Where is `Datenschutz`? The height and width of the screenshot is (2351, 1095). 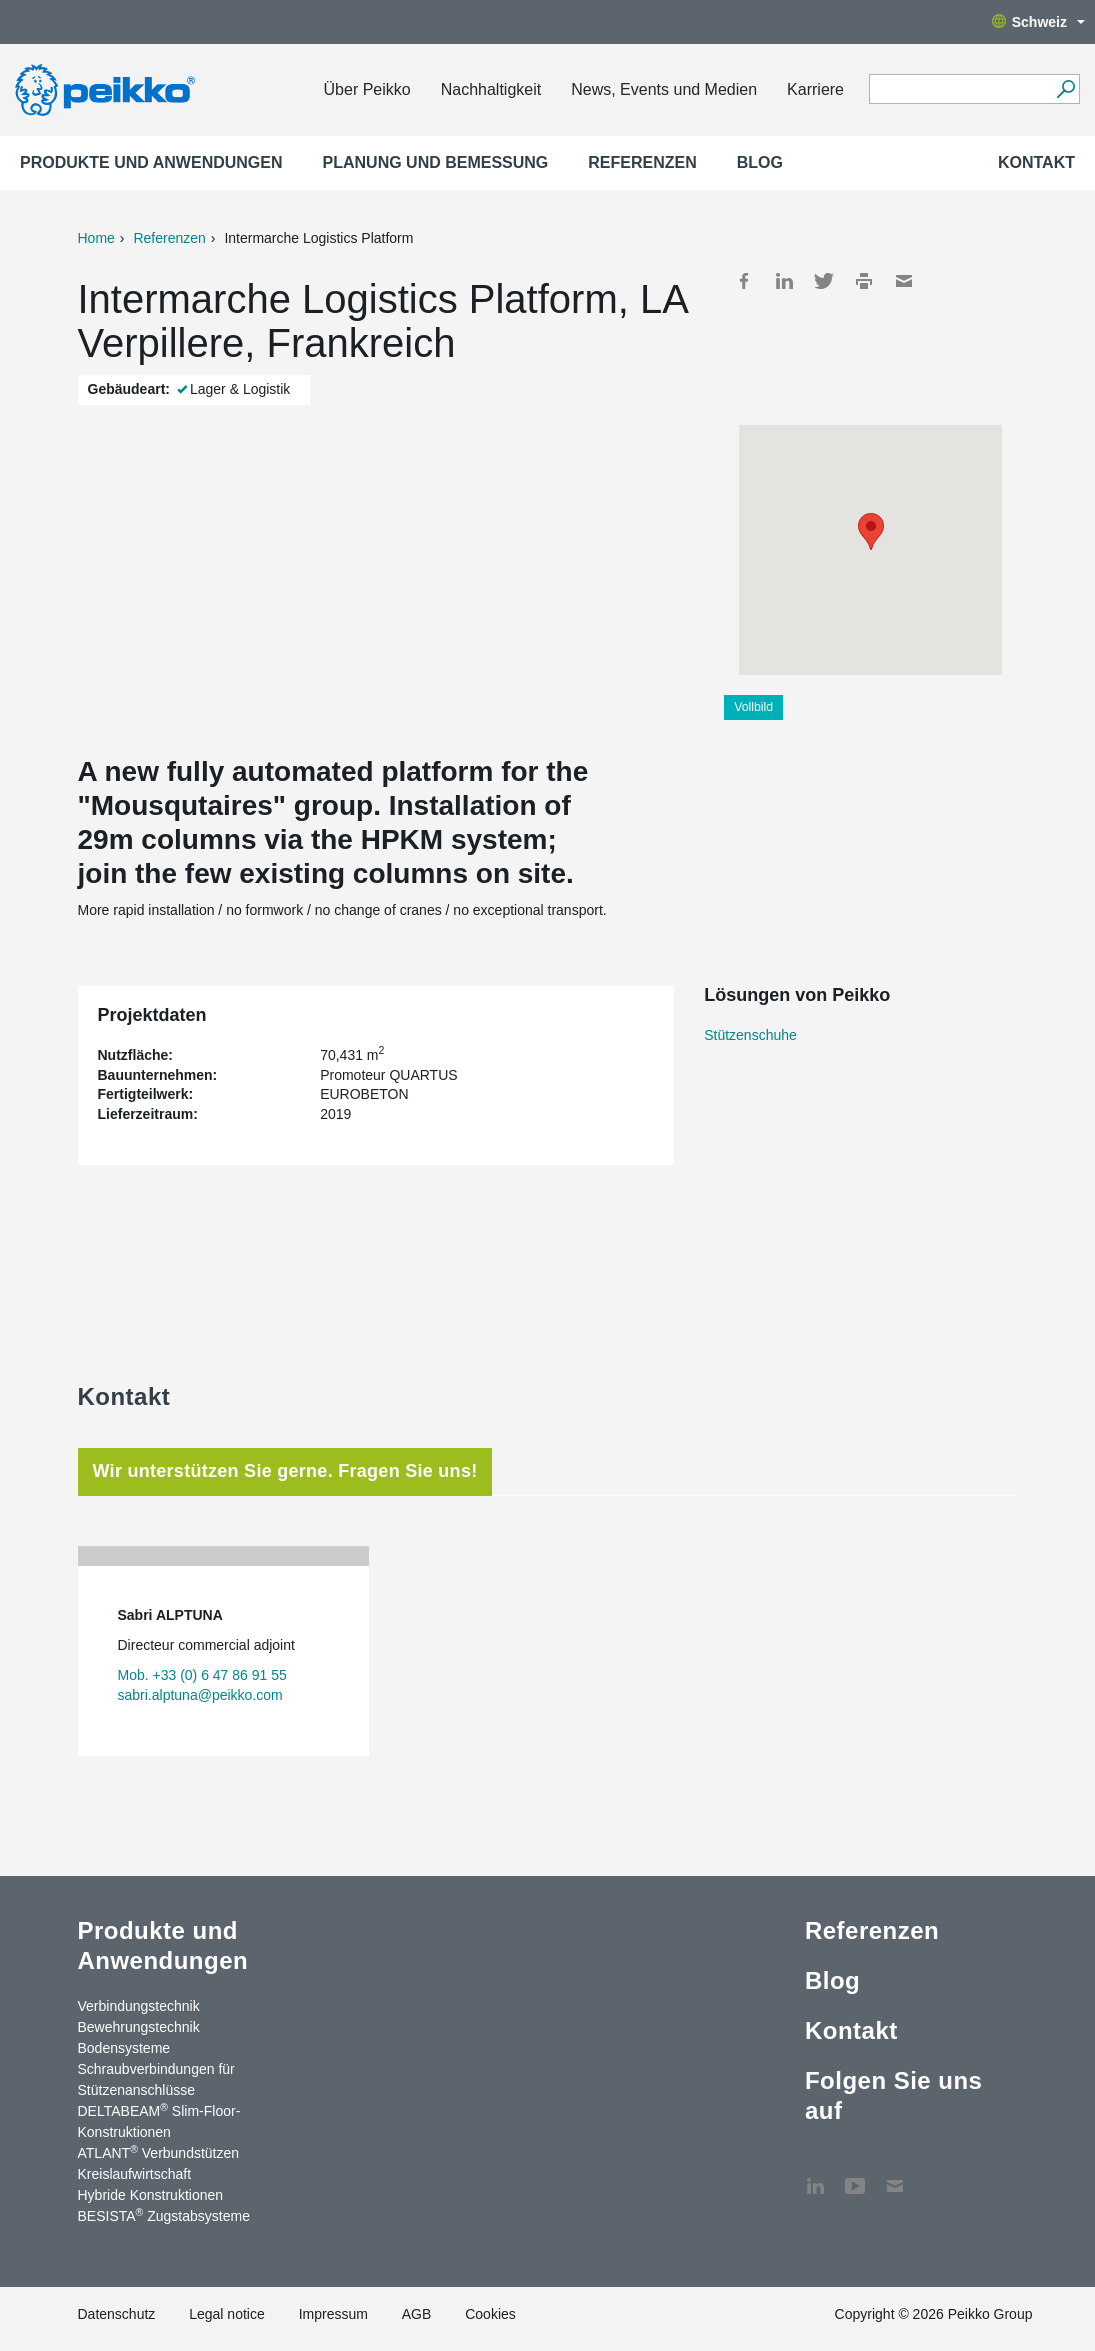 Datenschutz is located at coordinates (117, 2314).